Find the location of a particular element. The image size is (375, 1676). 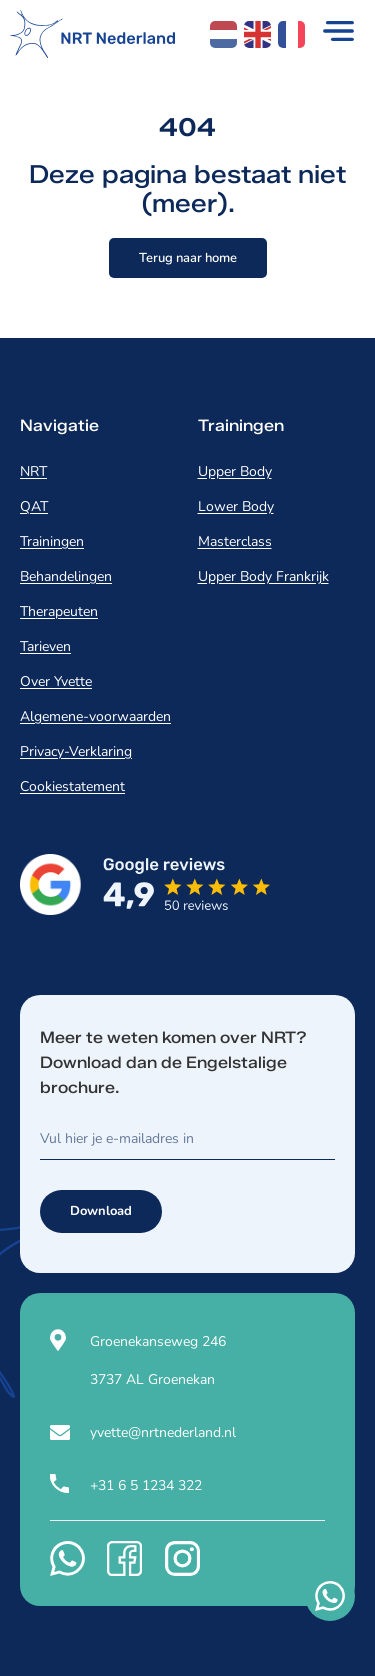

QAT is located at coordinates (34, 506).